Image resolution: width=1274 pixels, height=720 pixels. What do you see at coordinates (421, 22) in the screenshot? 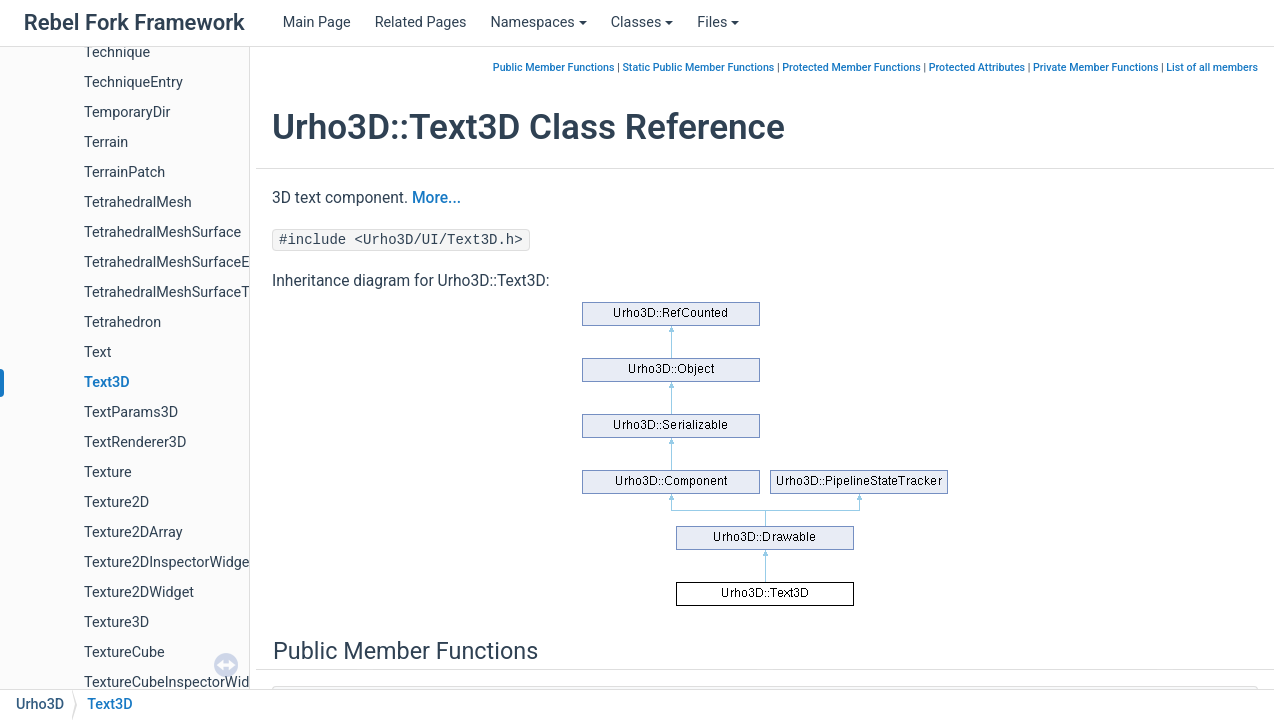
I see `Related Pages` at bounding box center [421, 22].